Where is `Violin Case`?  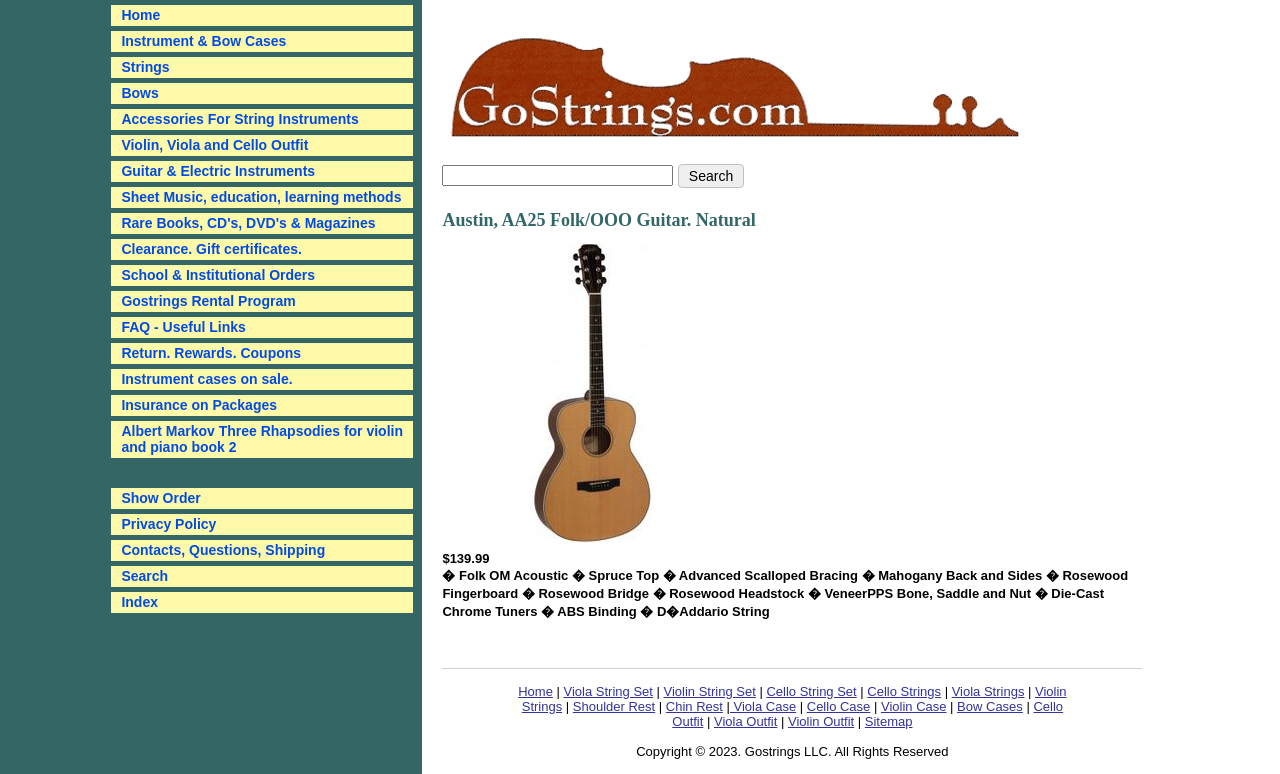
Violin Case is located at coordinates (914, 706).